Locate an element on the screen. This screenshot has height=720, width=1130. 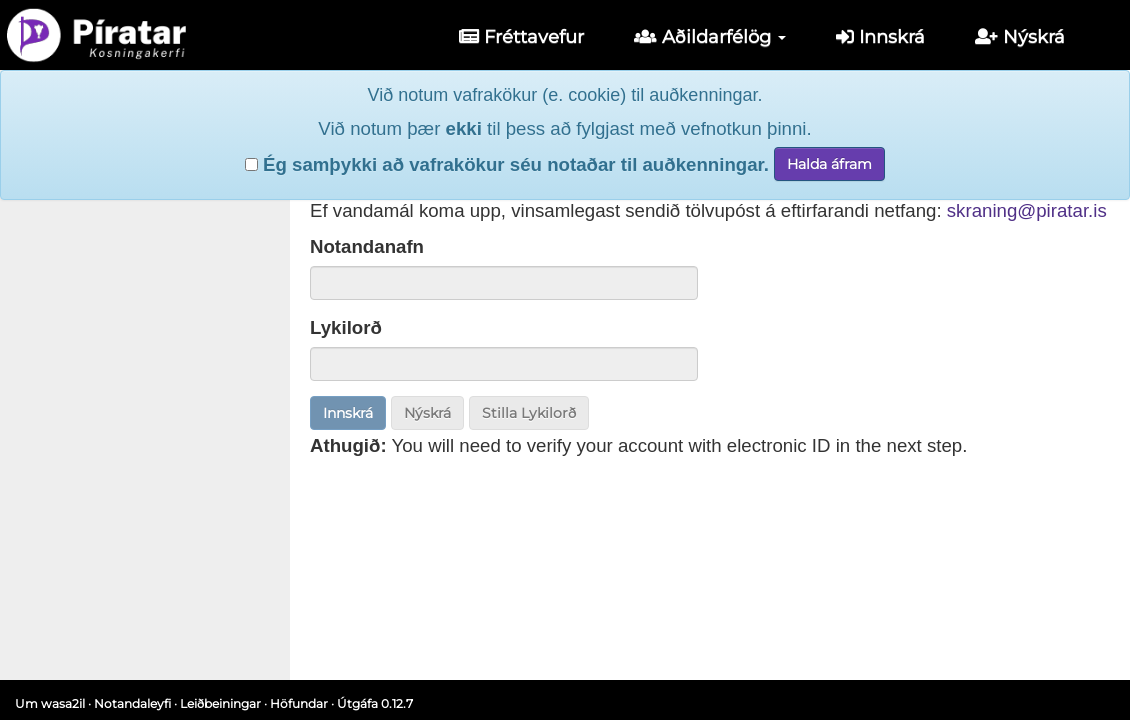
Nýskrá [button] is located at coordinates (427, 413).